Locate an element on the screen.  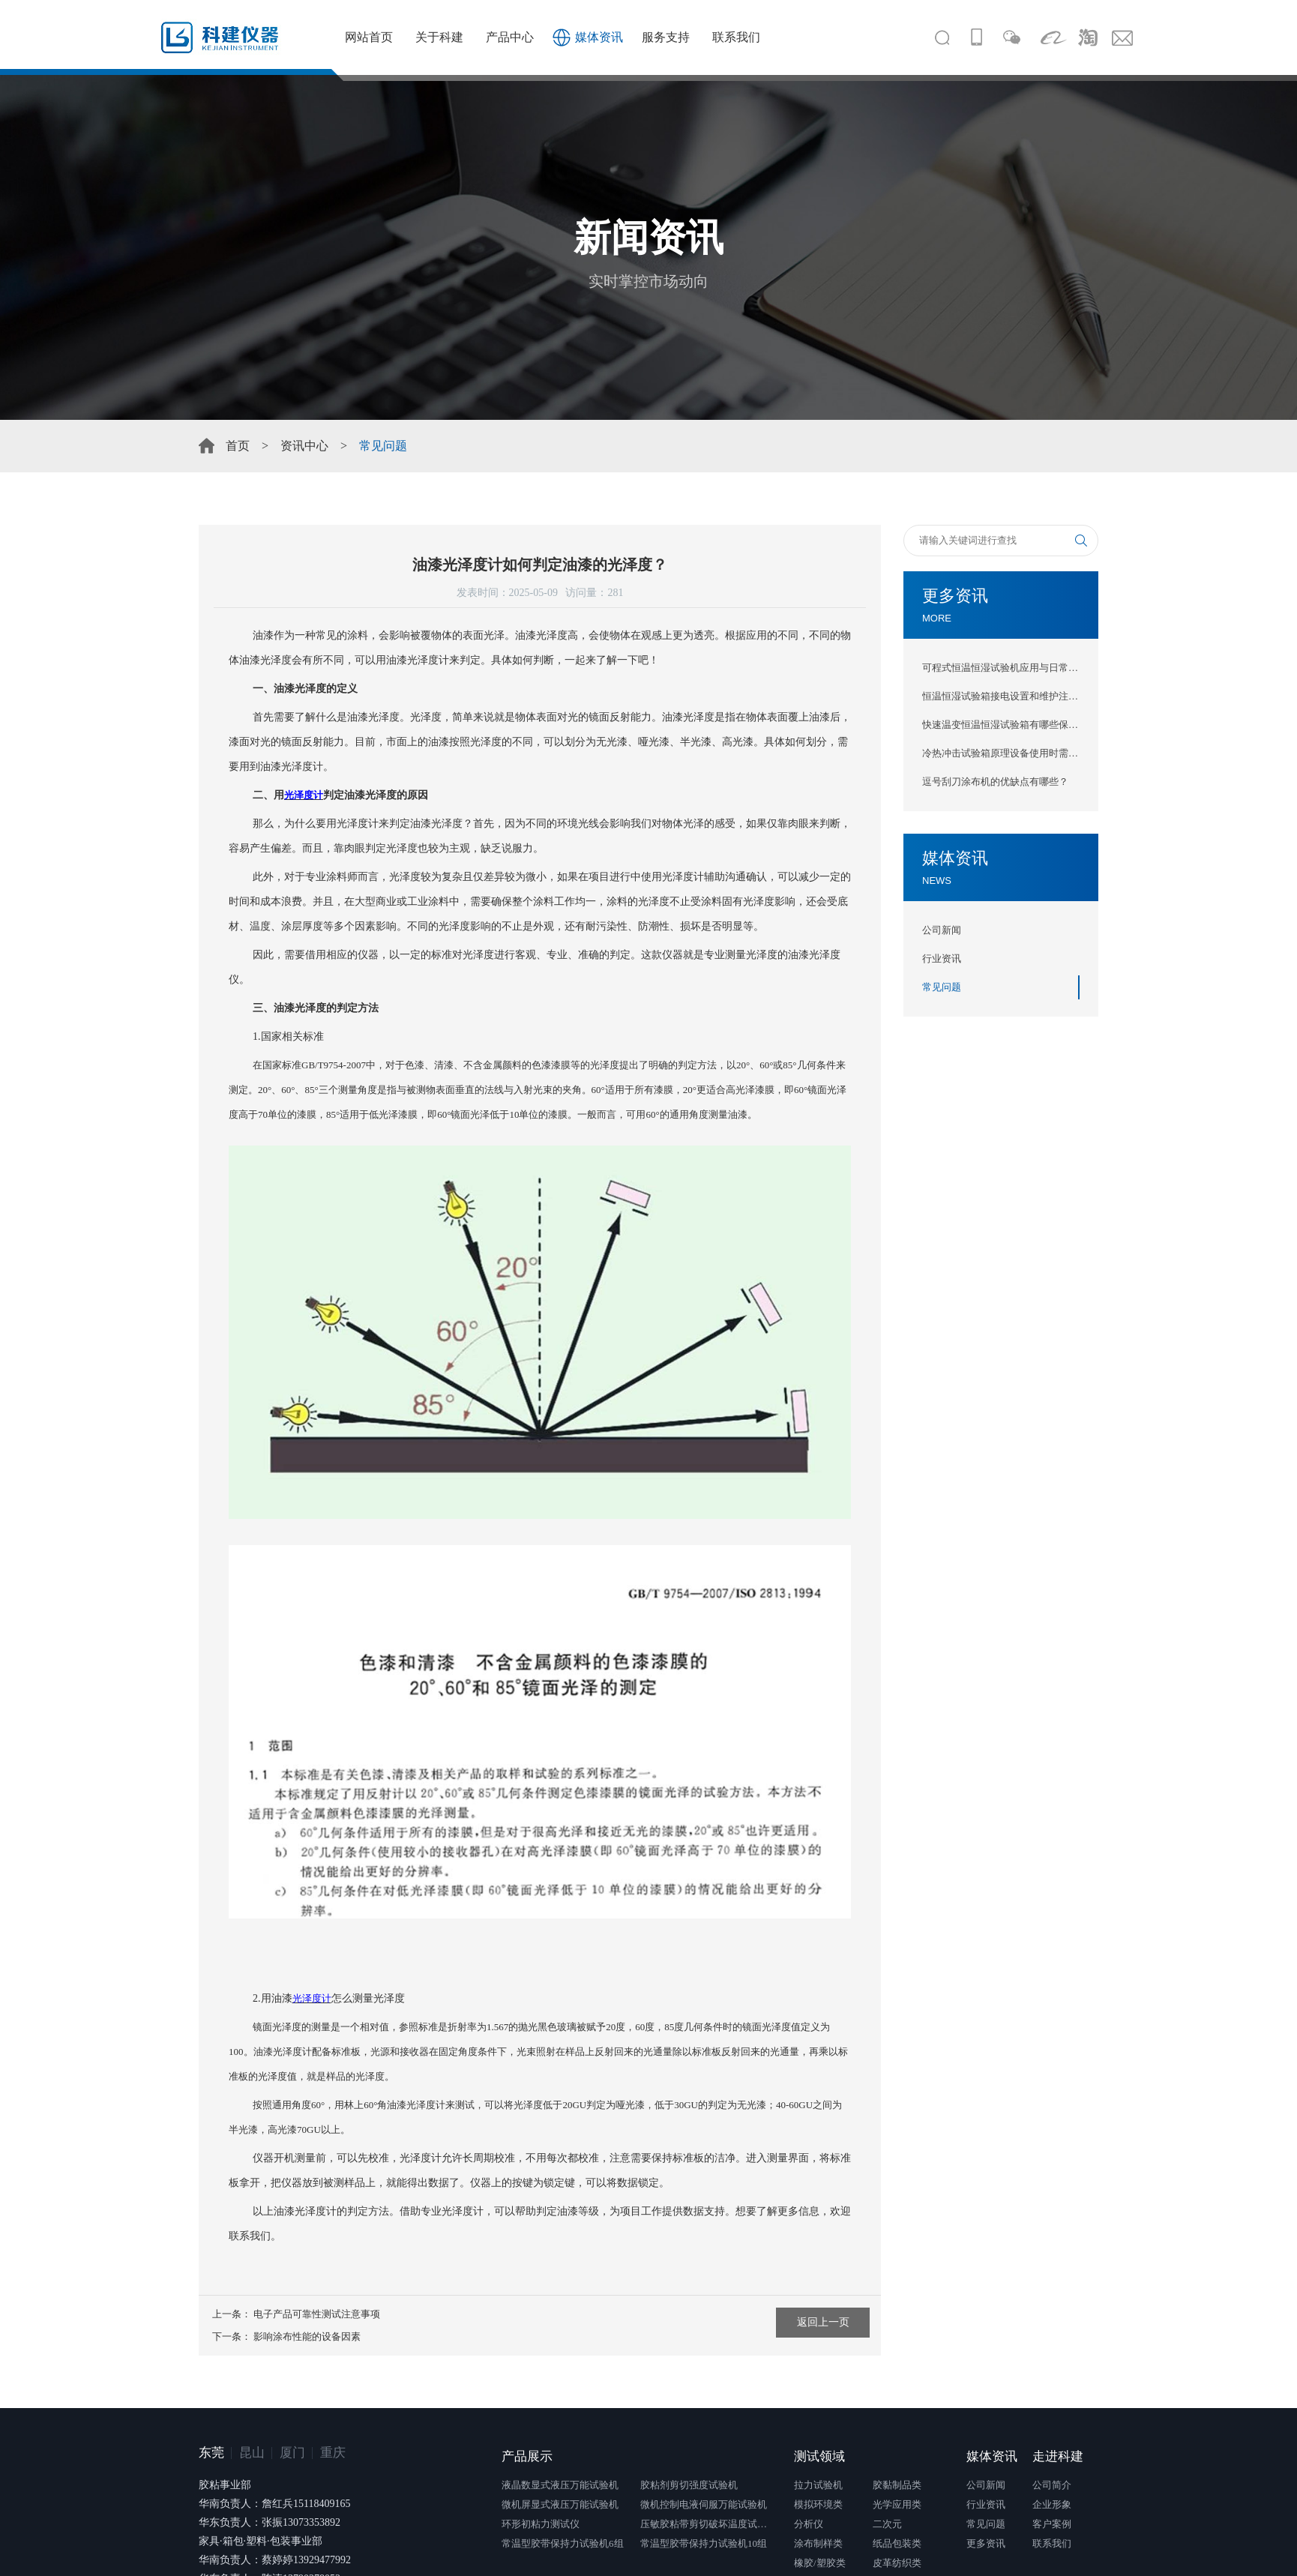
产品中心 is located at coordinates (510, 37).